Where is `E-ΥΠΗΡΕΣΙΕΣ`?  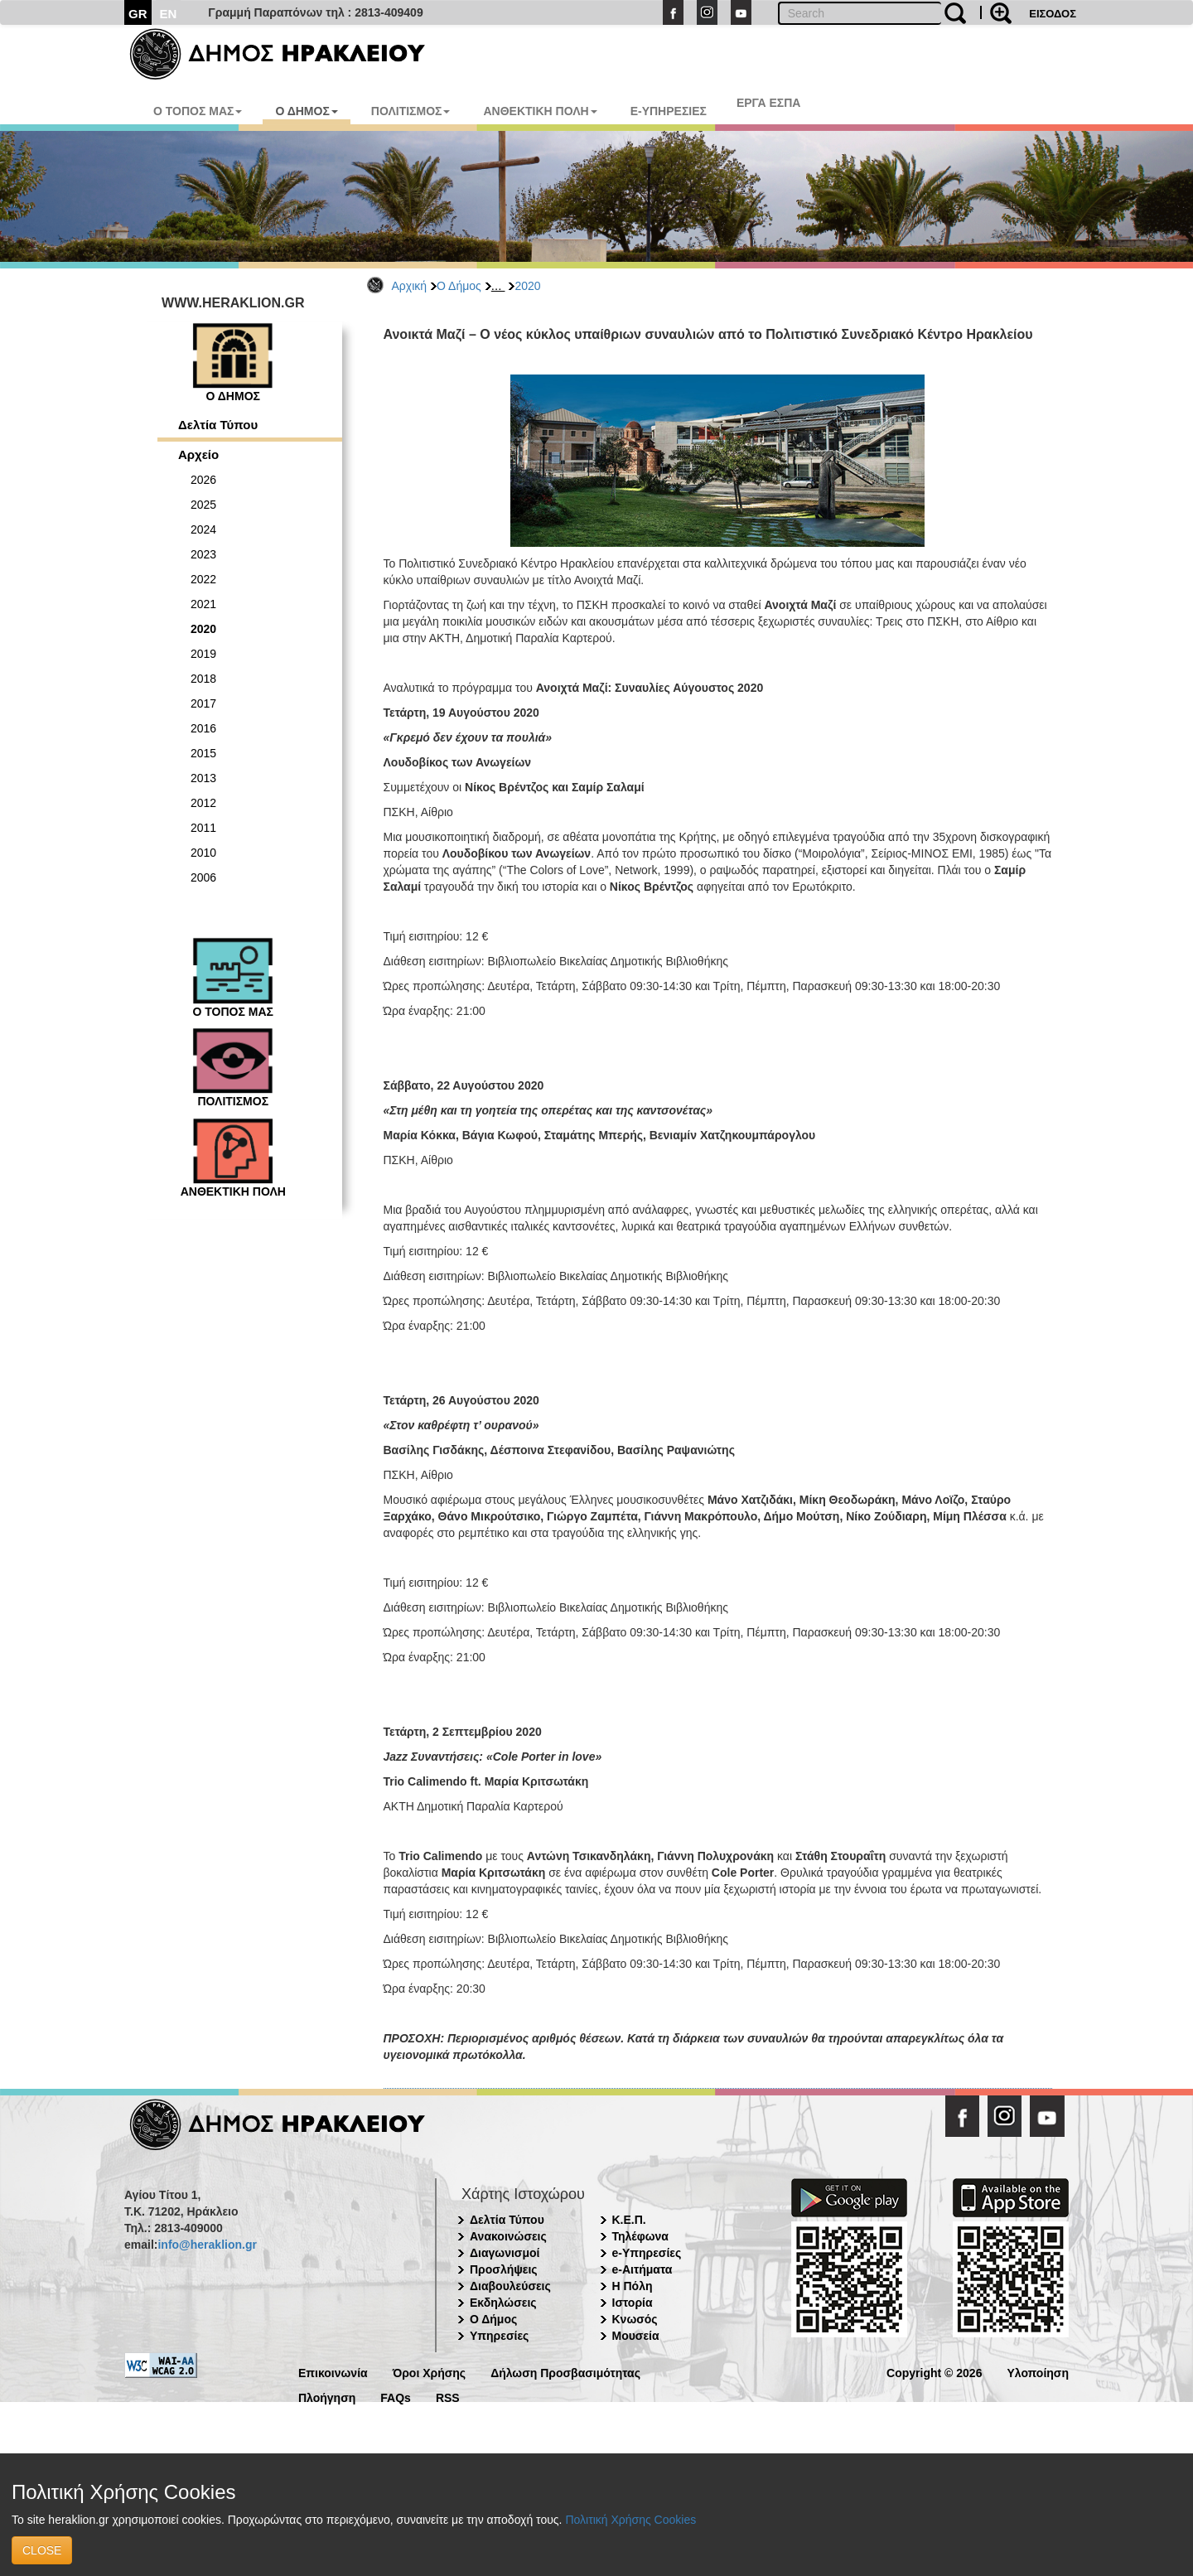 E-ΥΠΗΡΕΣΙΕΣ is located at coordinates (668, 111).